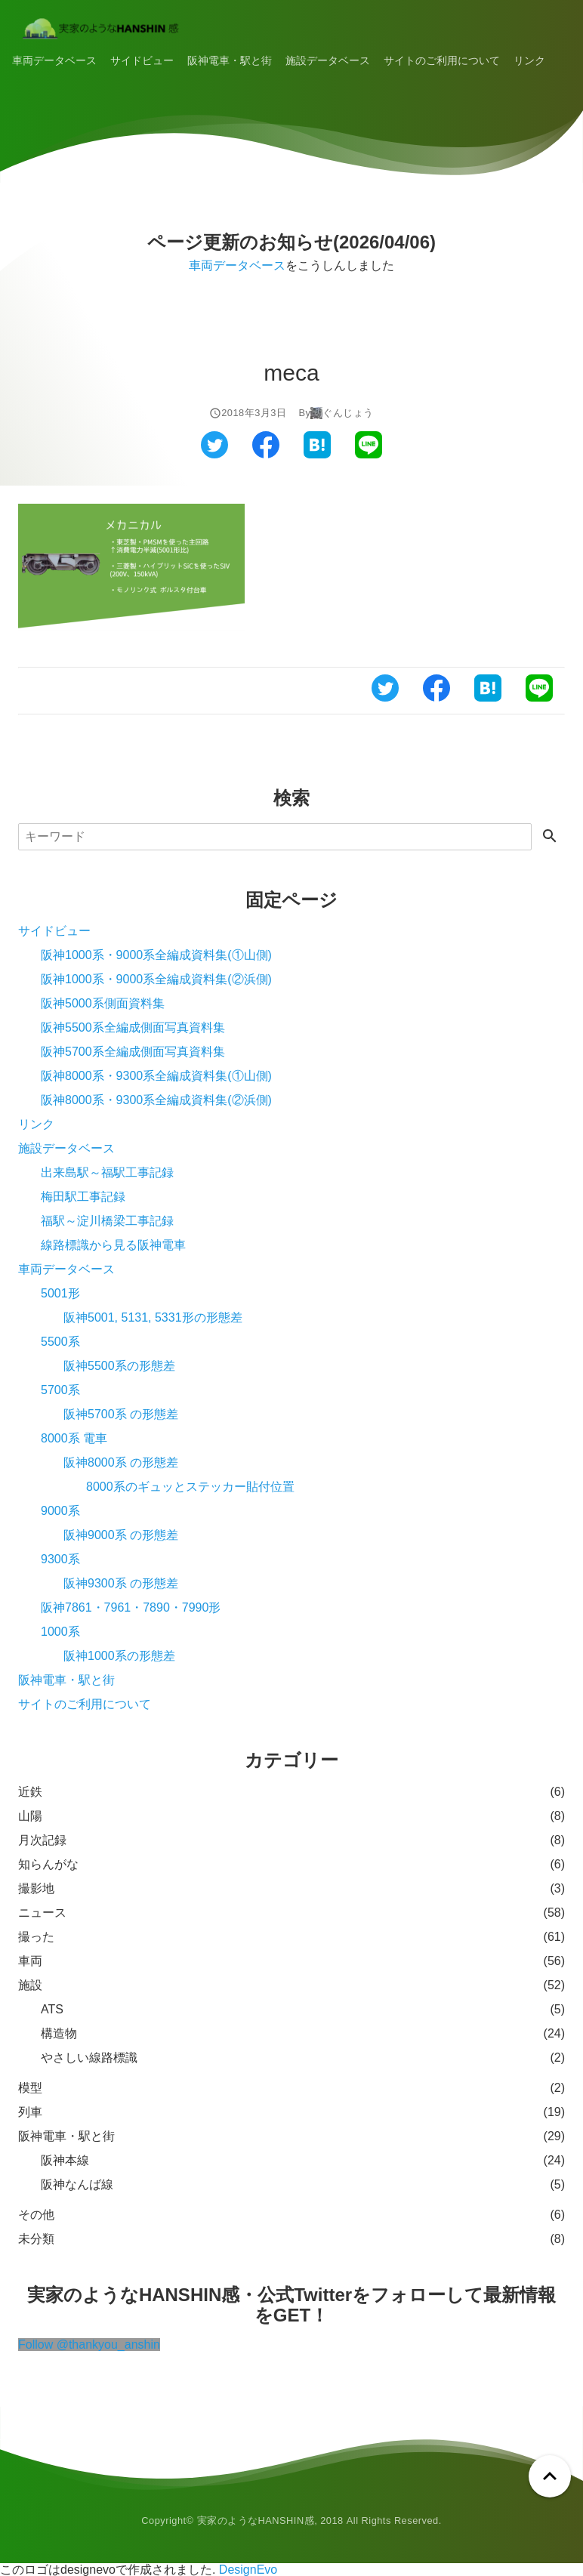 This screenshot has height=2576, width=583. I want to click on 月次記録, so click(42, 1840).